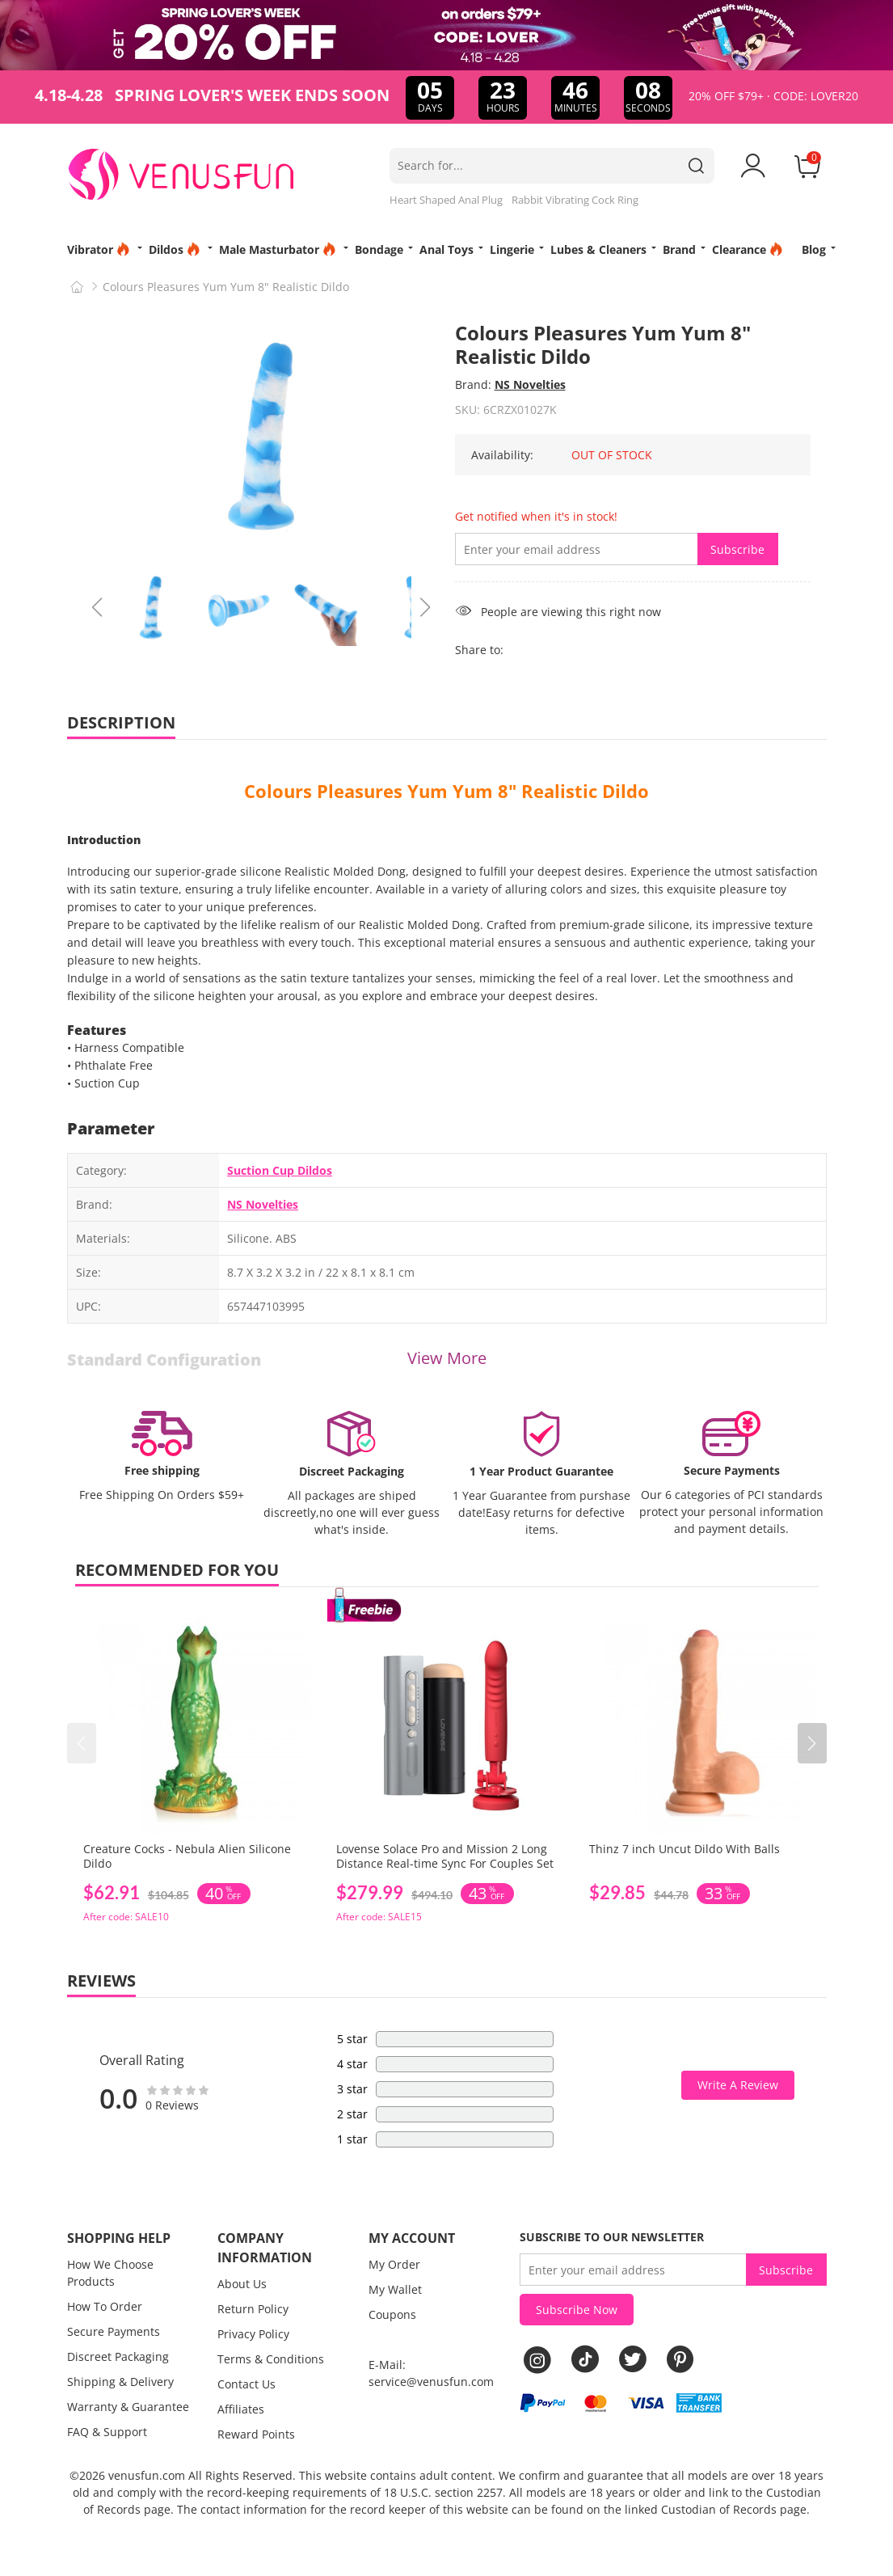 The image size is (893, 2576). What do you see at coordinates (113, 2331) in the screenshot?
I see `Secure Payments` at bounding box center [113, 2331].